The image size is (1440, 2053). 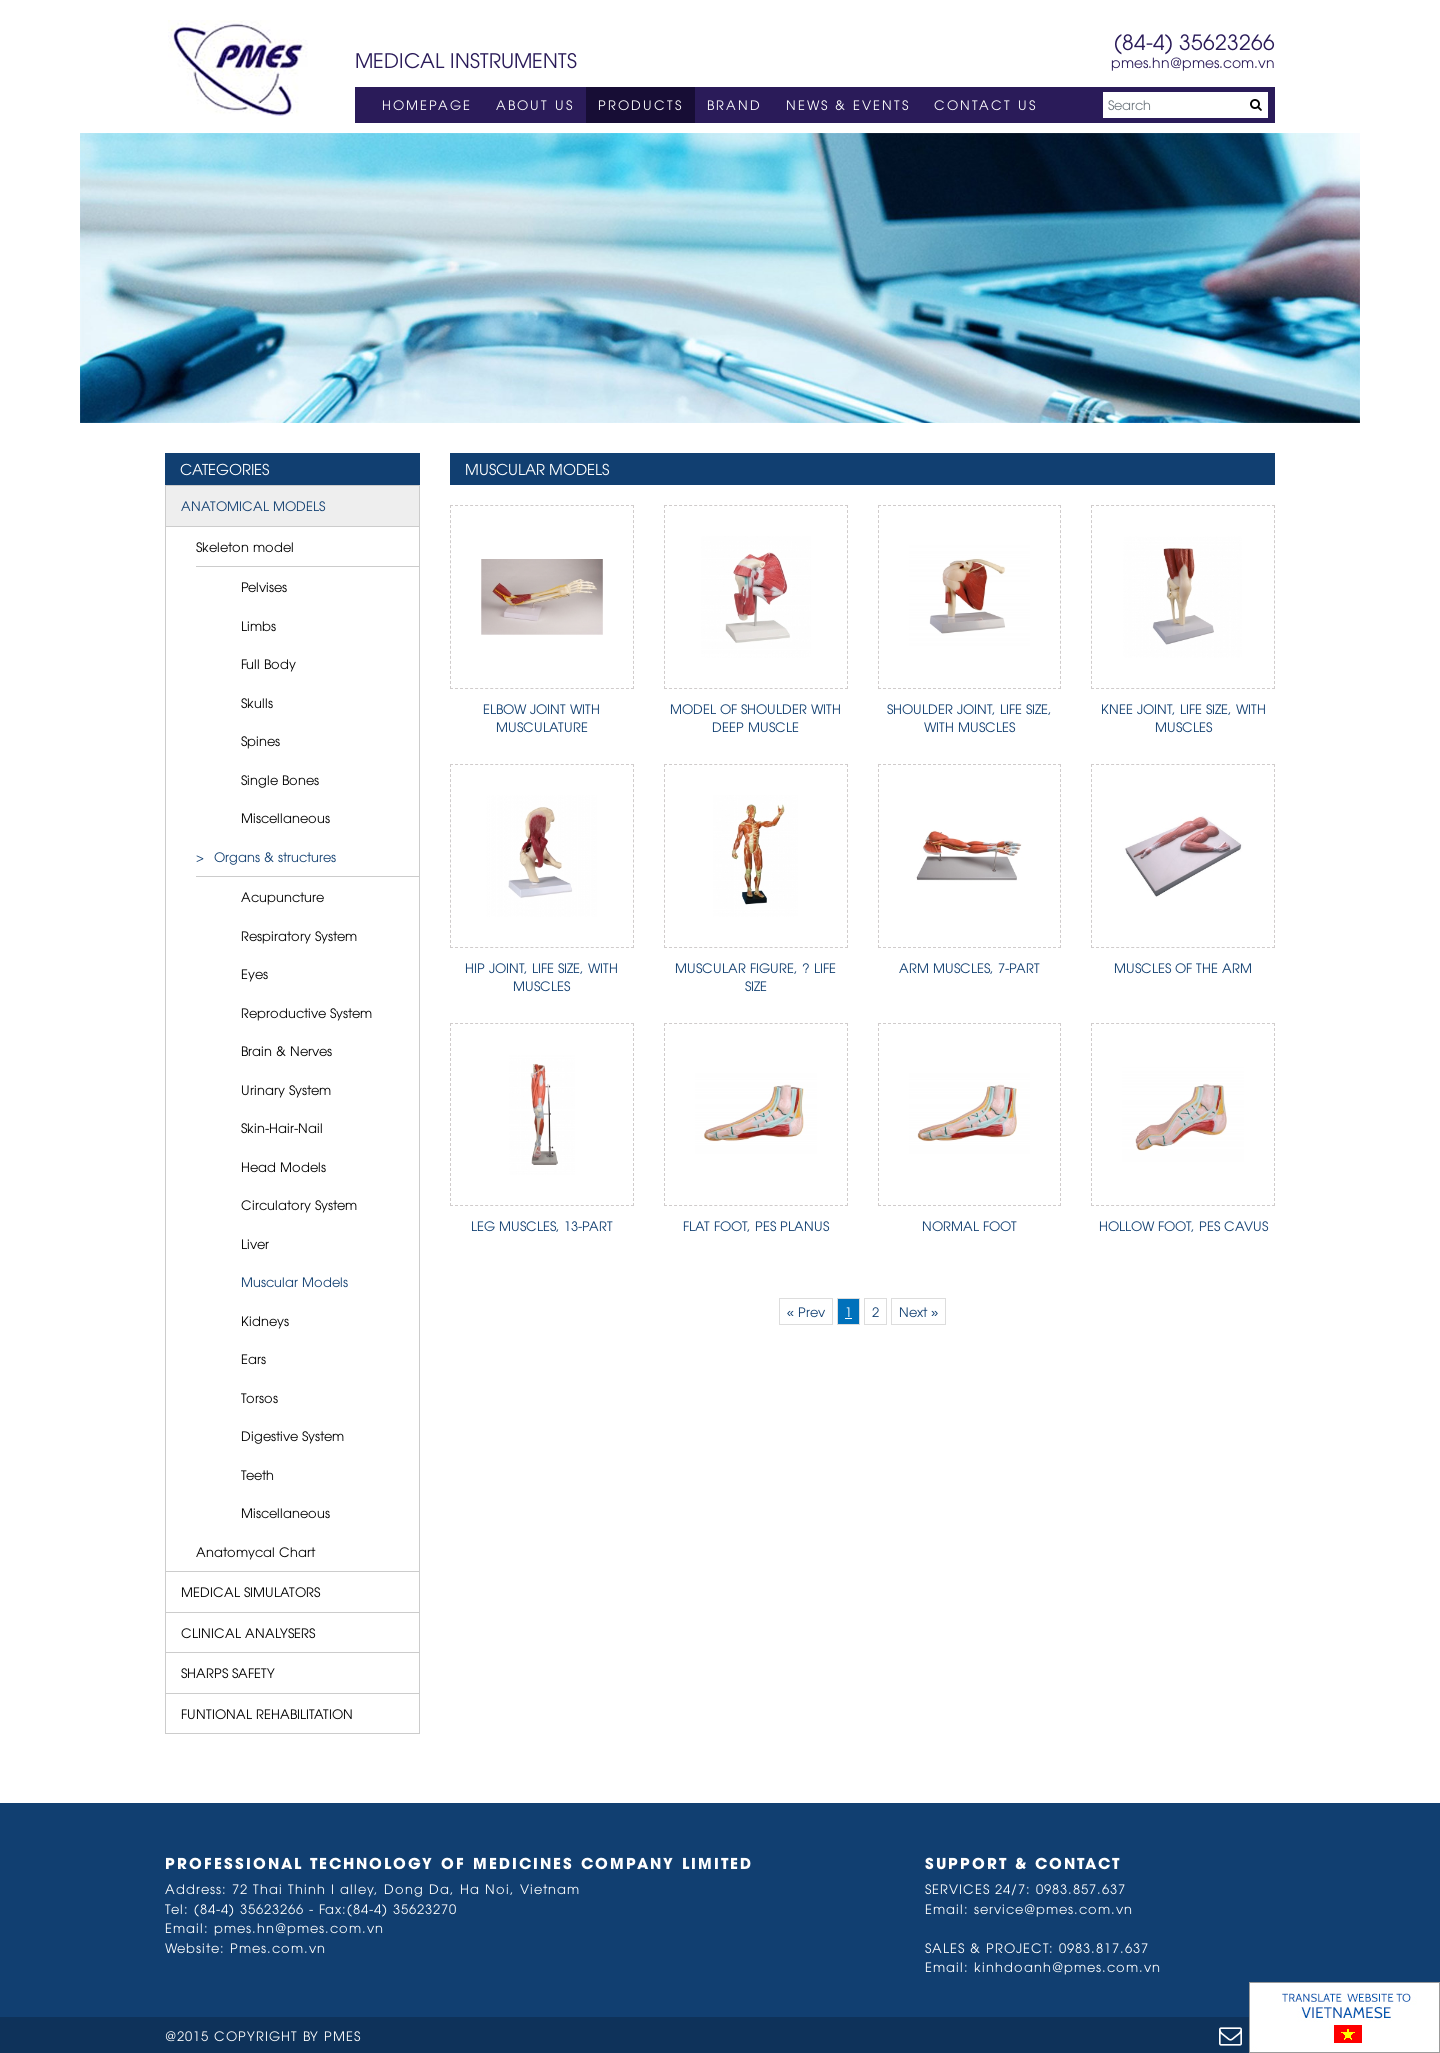 I want to click on Circulatory System, so click(x=299, y=1204).